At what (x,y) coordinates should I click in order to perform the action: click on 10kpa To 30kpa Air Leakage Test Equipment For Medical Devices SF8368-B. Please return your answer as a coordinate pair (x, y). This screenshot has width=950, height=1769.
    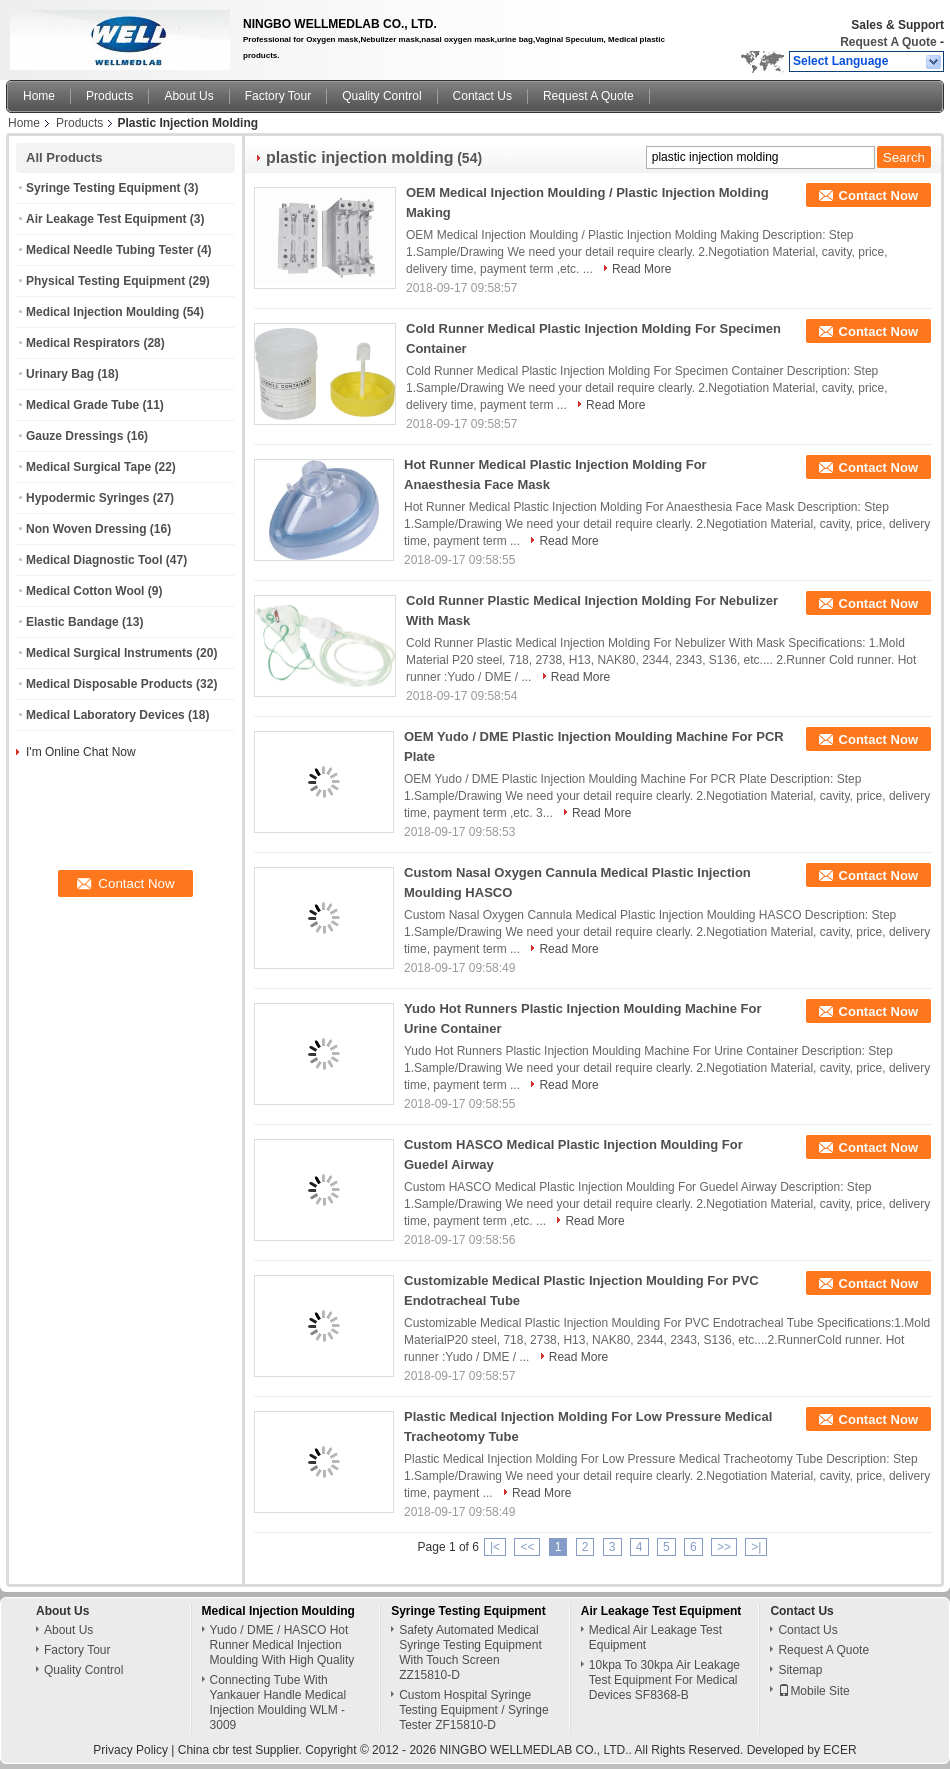
    Looking at the image, I should click on (664, 1680).